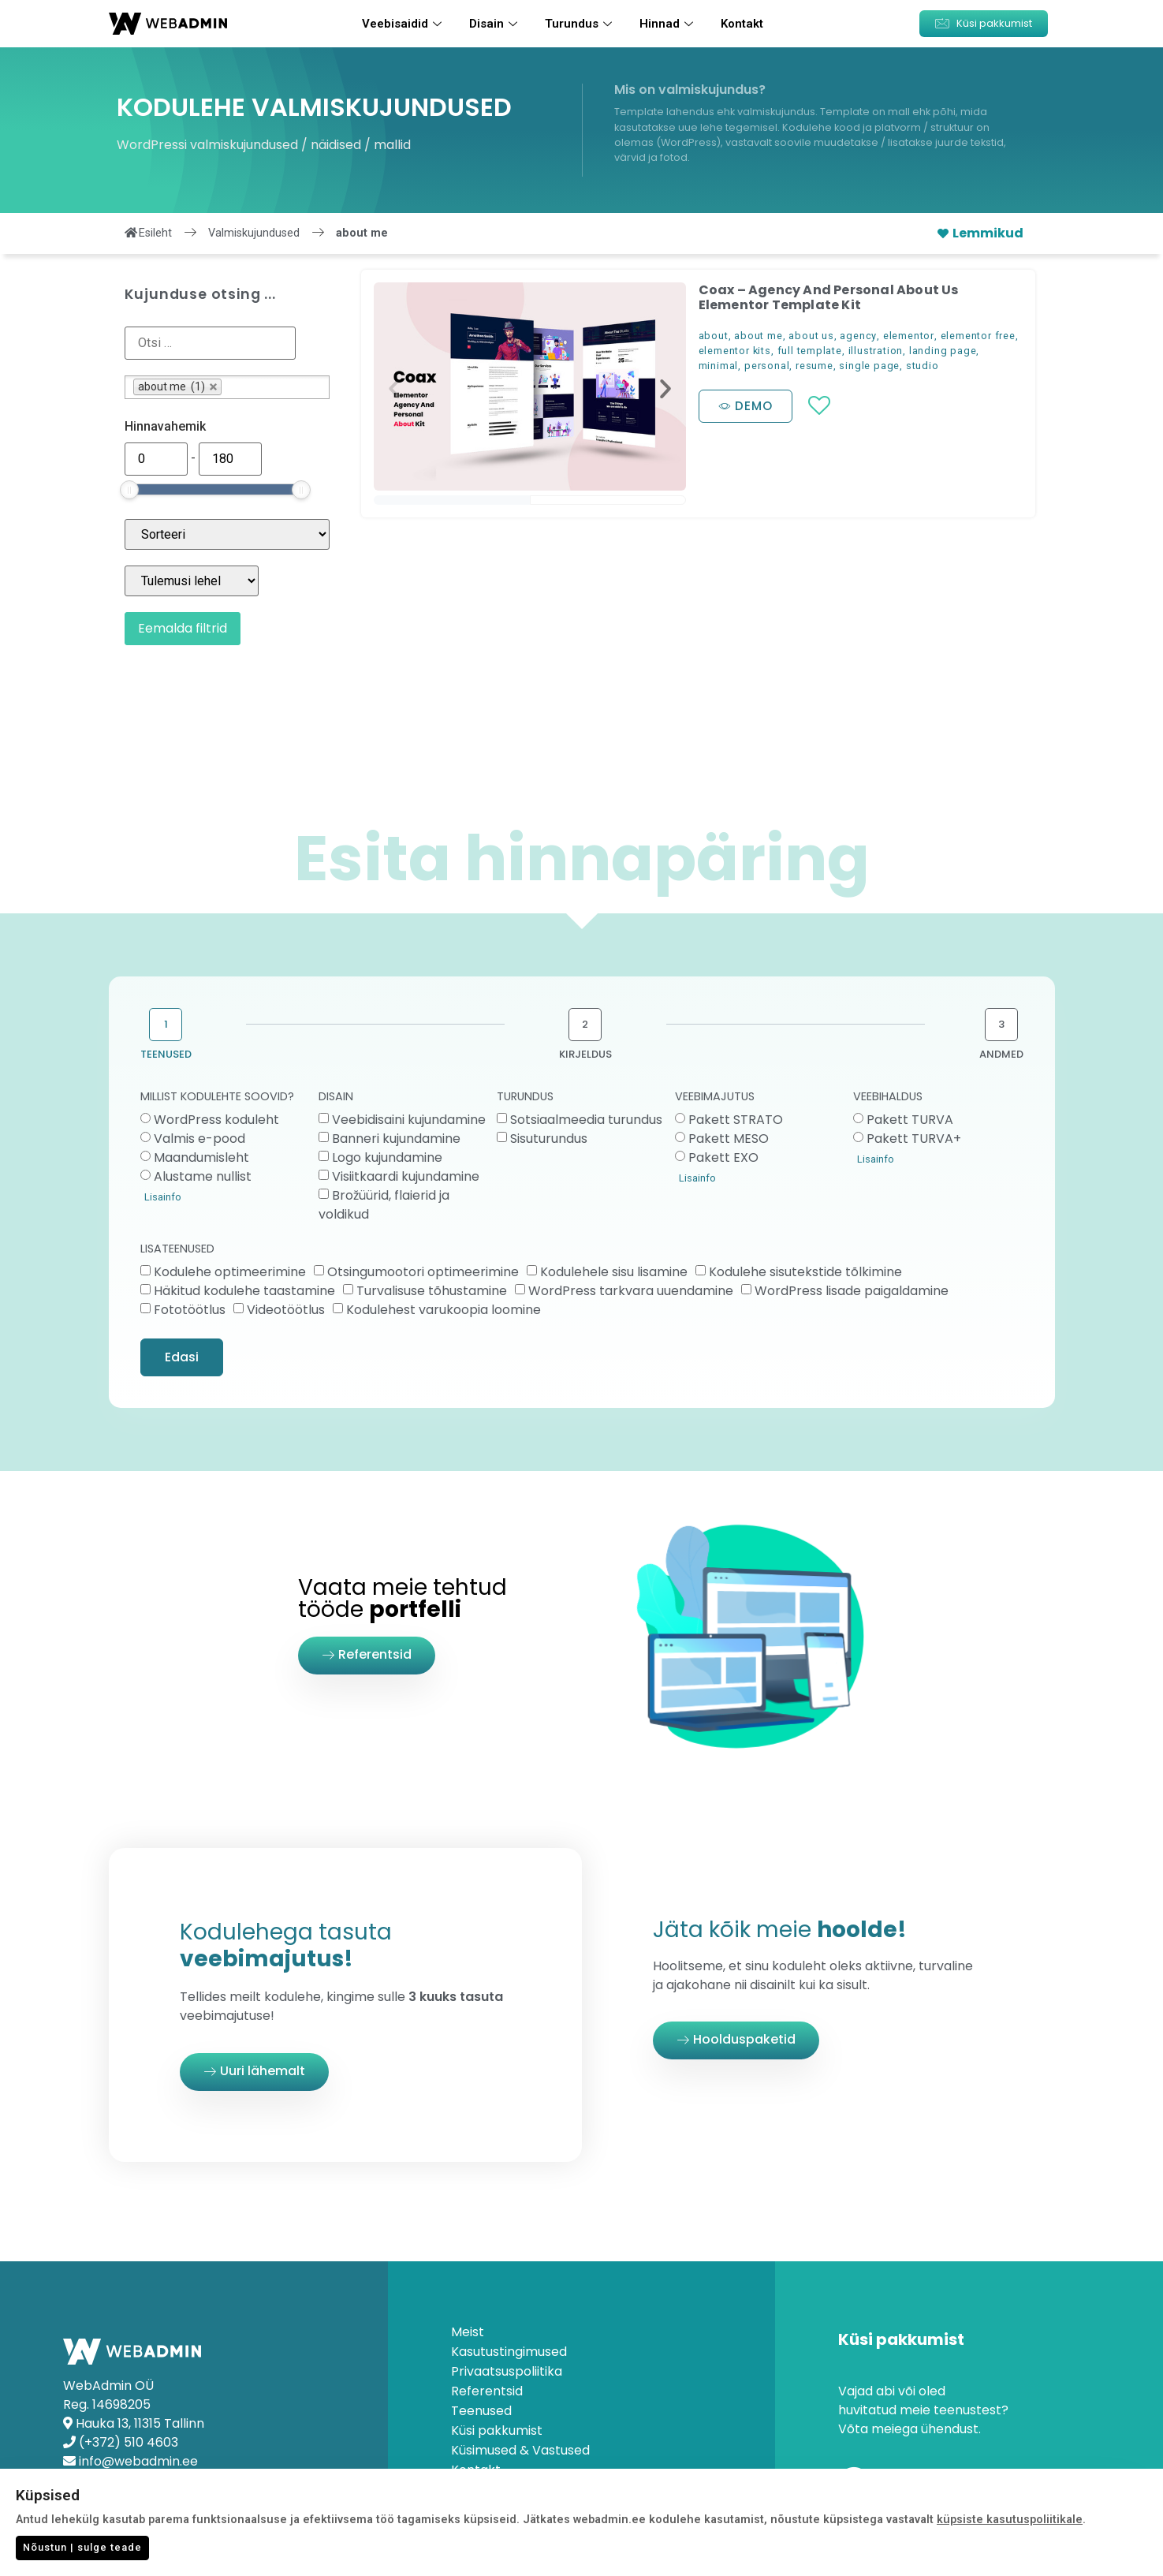 The image size is (1163, 2576). Describe the element at coordinates (586, 1120) in the screenshot. I see `Sotsiaalmeedia turundus` at that location.